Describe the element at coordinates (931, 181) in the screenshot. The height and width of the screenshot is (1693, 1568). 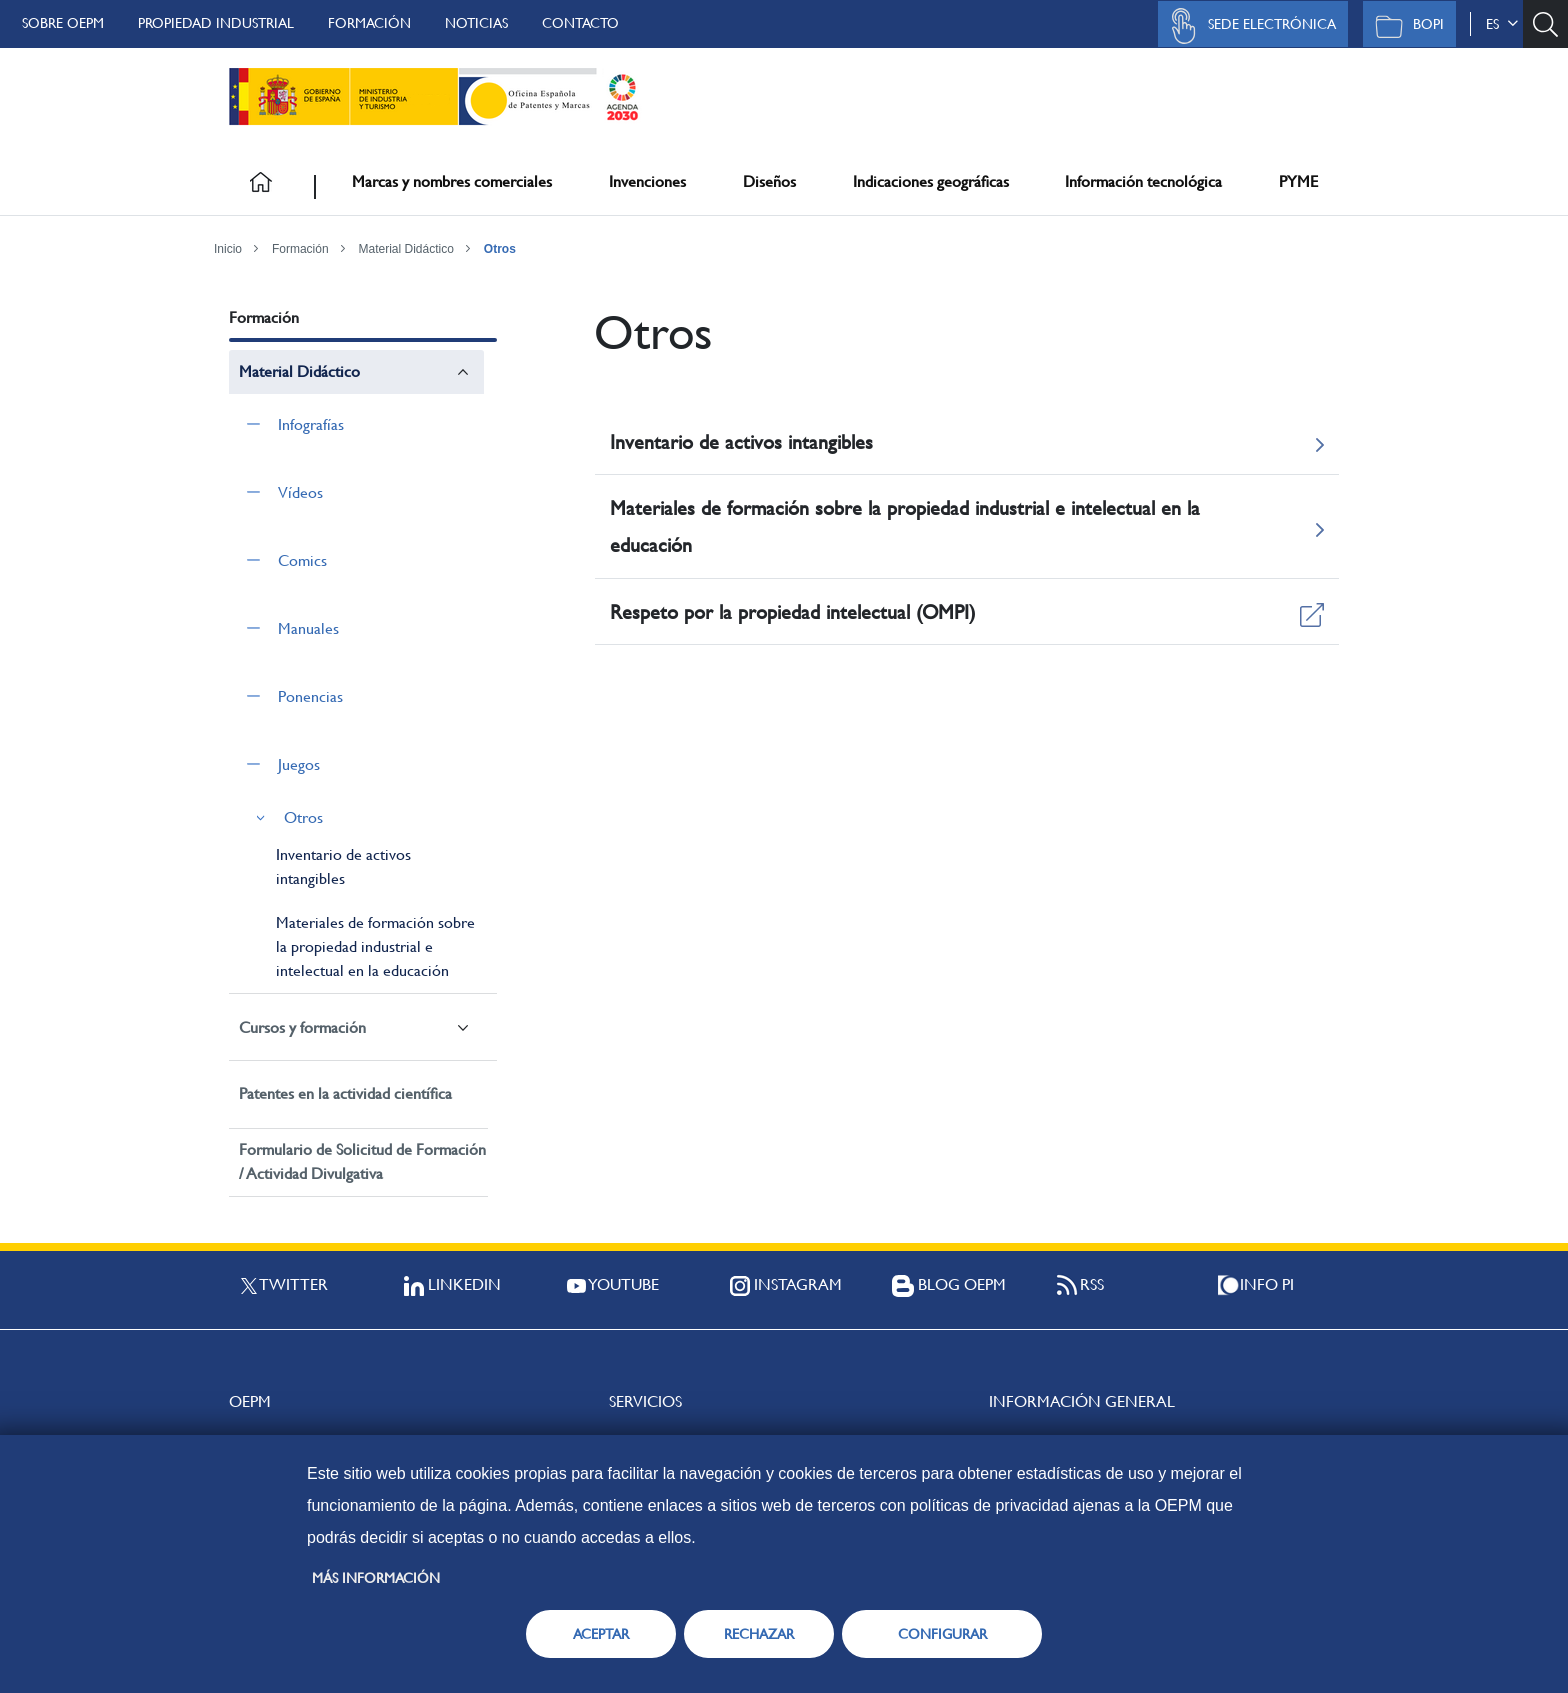
I see `Indicaciones geográficas` at that location.